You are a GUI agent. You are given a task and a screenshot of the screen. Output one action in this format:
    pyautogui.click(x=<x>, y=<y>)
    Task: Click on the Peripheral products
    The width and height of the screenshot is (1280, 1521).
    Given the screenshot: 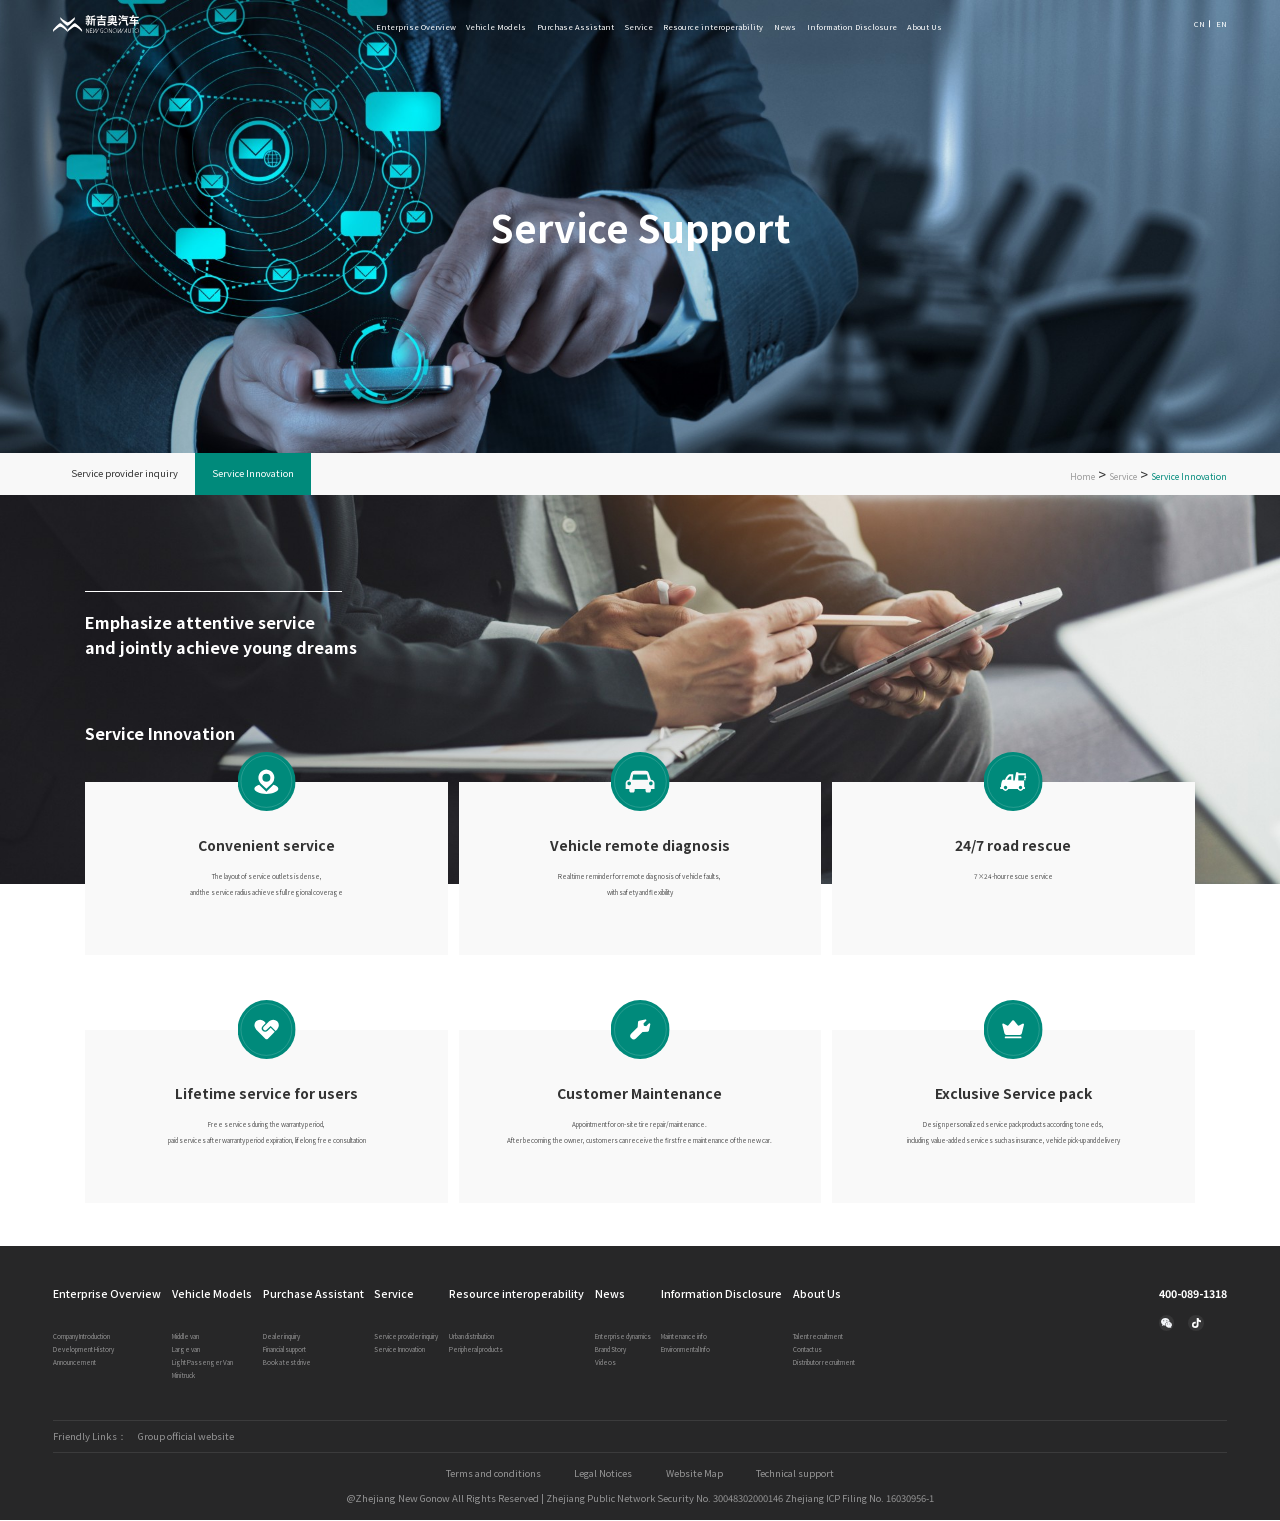 What is the action you would take?
    pyautogui.click(x=476, y=1350)
    